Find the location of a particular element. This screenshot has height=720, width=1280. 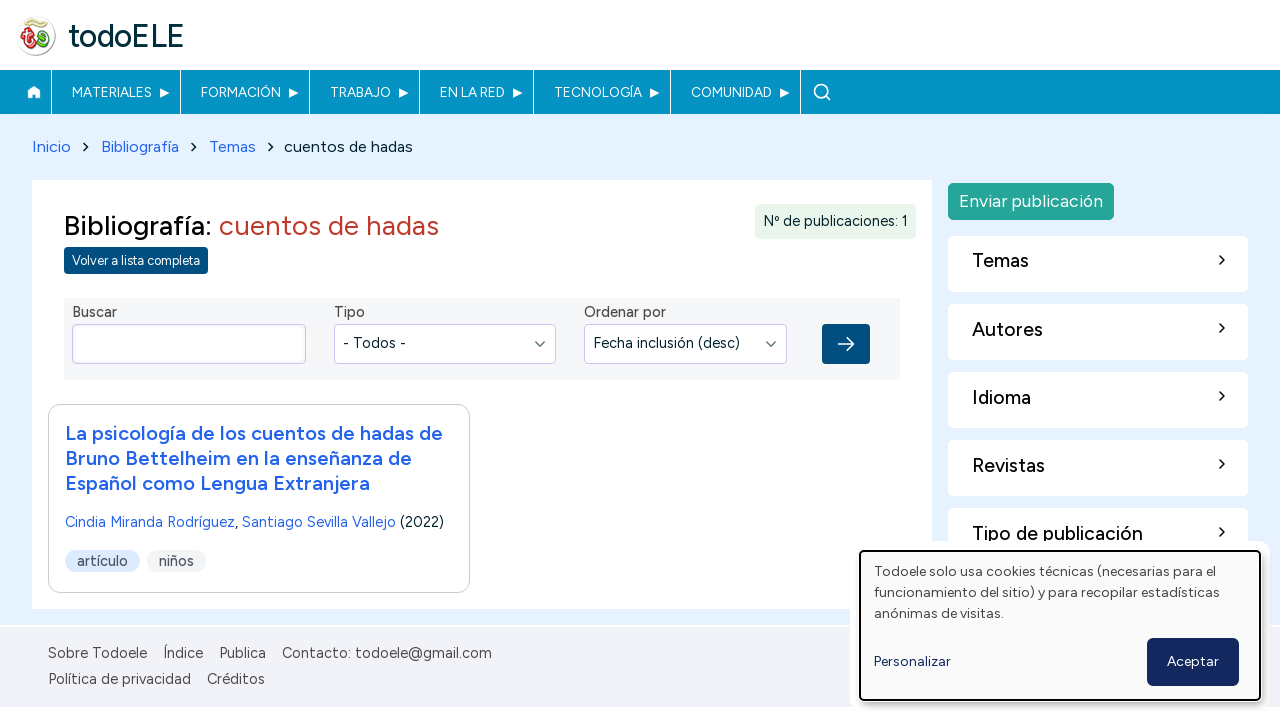

Buscar is located at coordinates (821, 92).